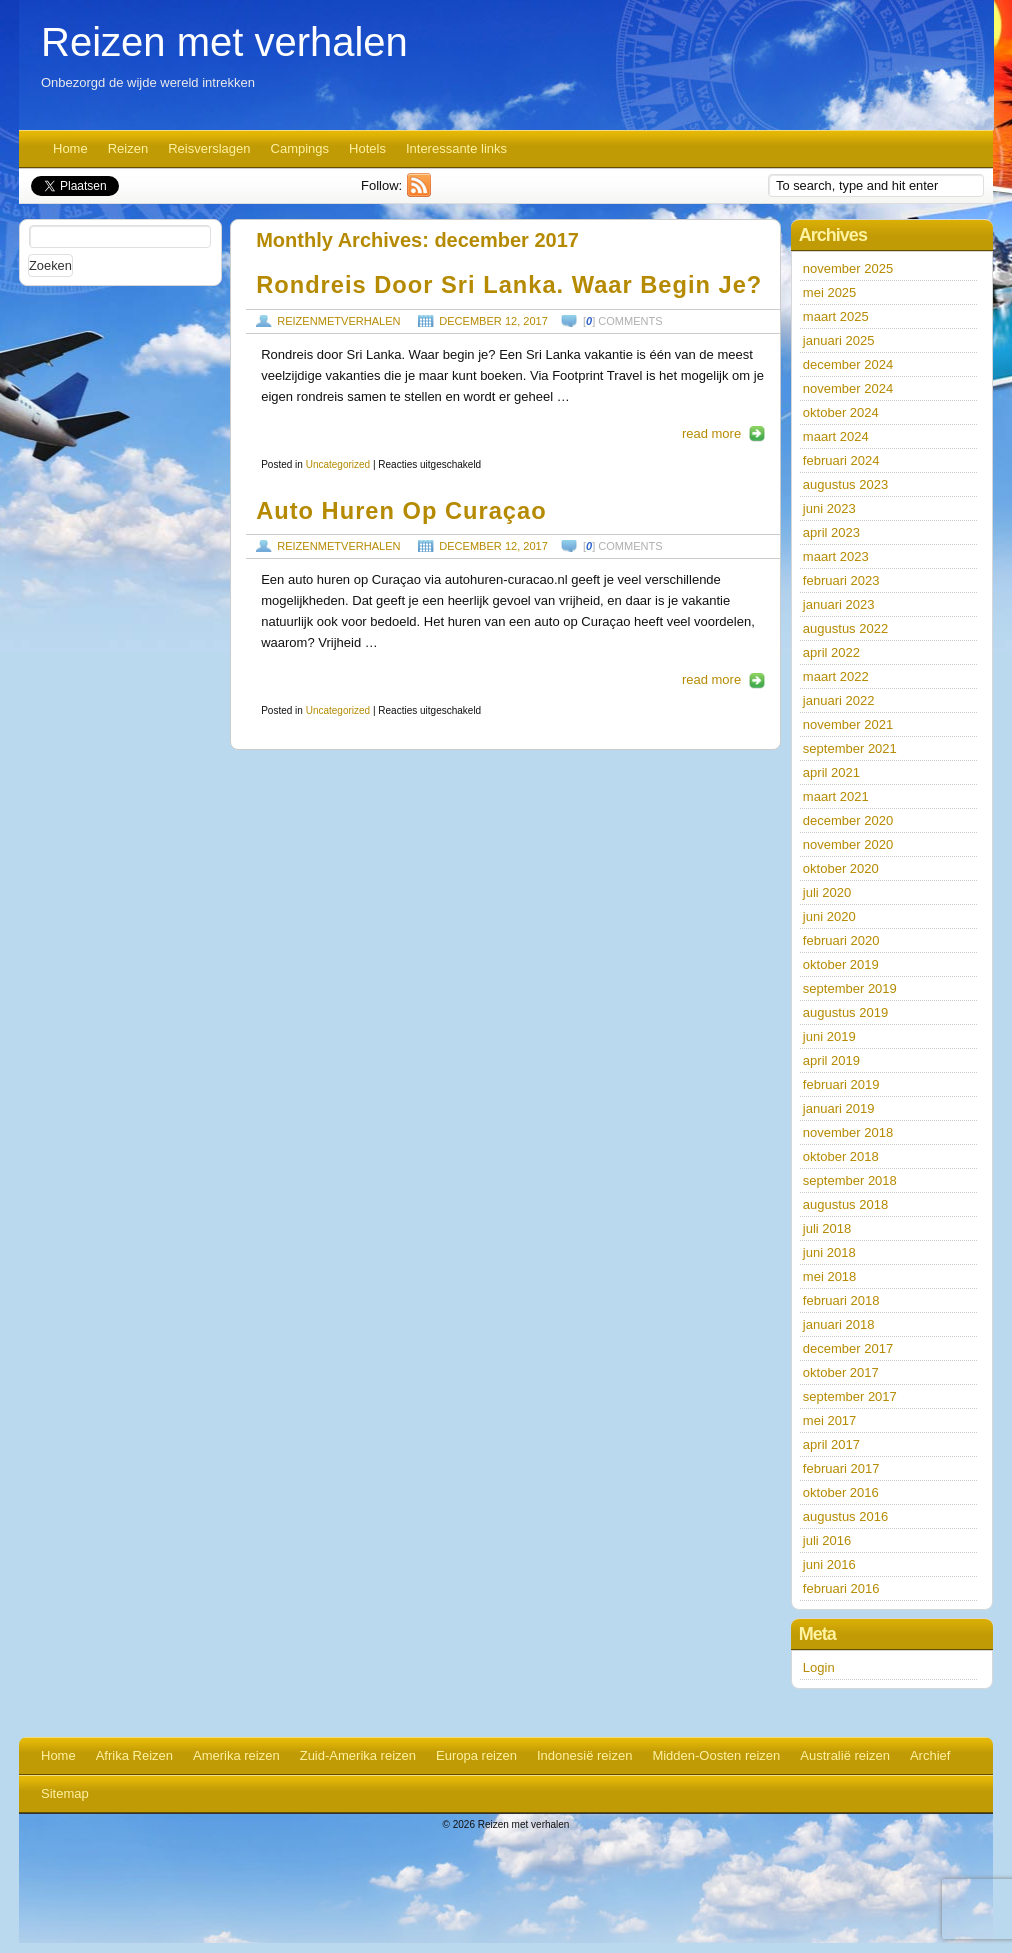 The width and height of the screenshot is (1012, 1953). What do you see at coordinates (829, 916) in the screenshot?
I see `juni 2020` at bounding box center [829, 916].